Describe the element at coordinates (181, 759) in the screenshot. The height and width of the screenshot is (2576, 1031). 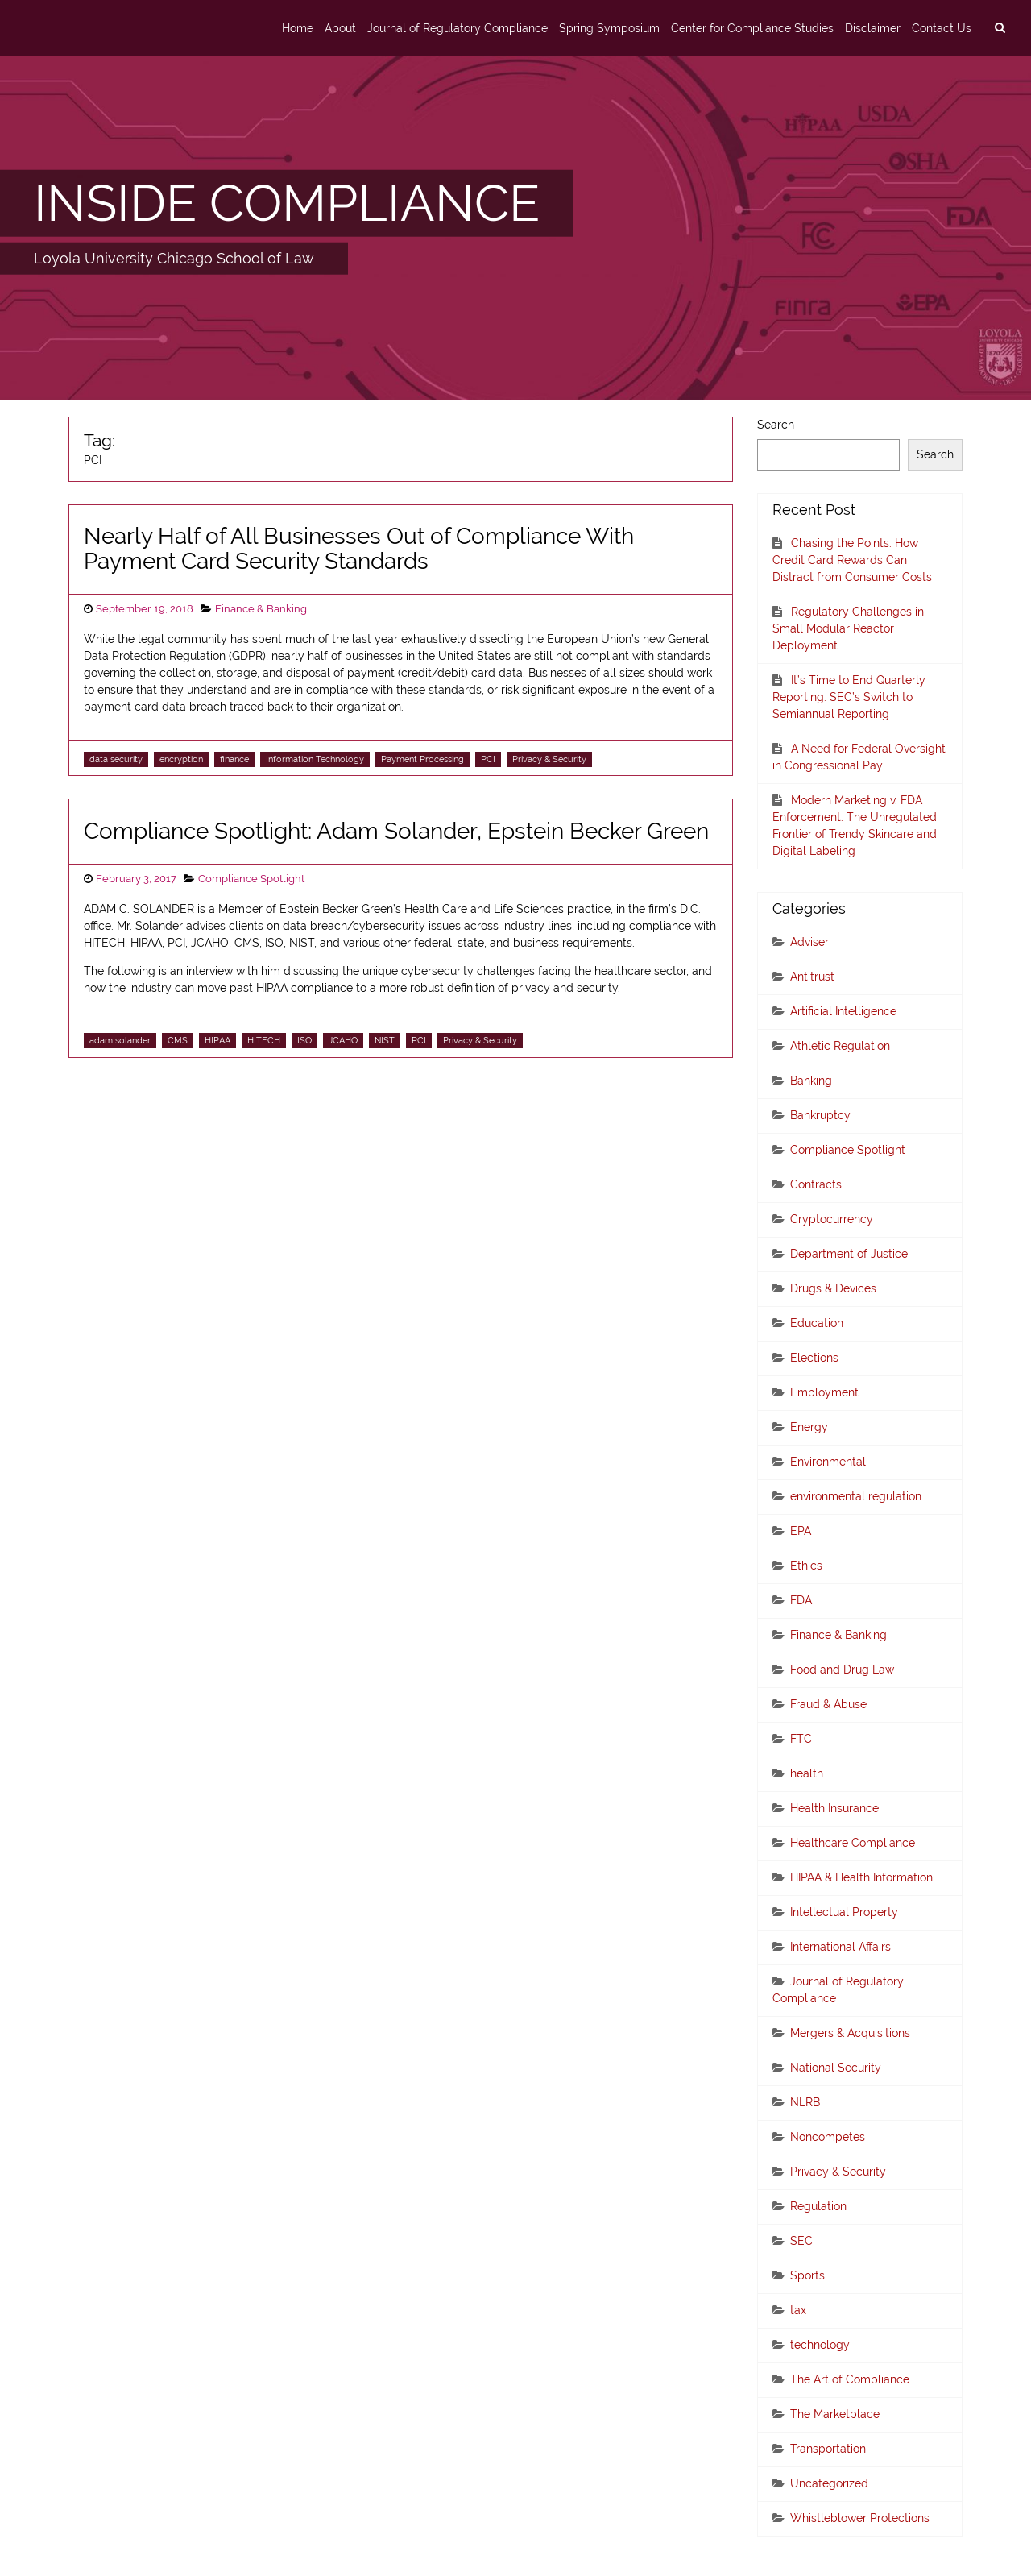
I see `encryption` at that location.